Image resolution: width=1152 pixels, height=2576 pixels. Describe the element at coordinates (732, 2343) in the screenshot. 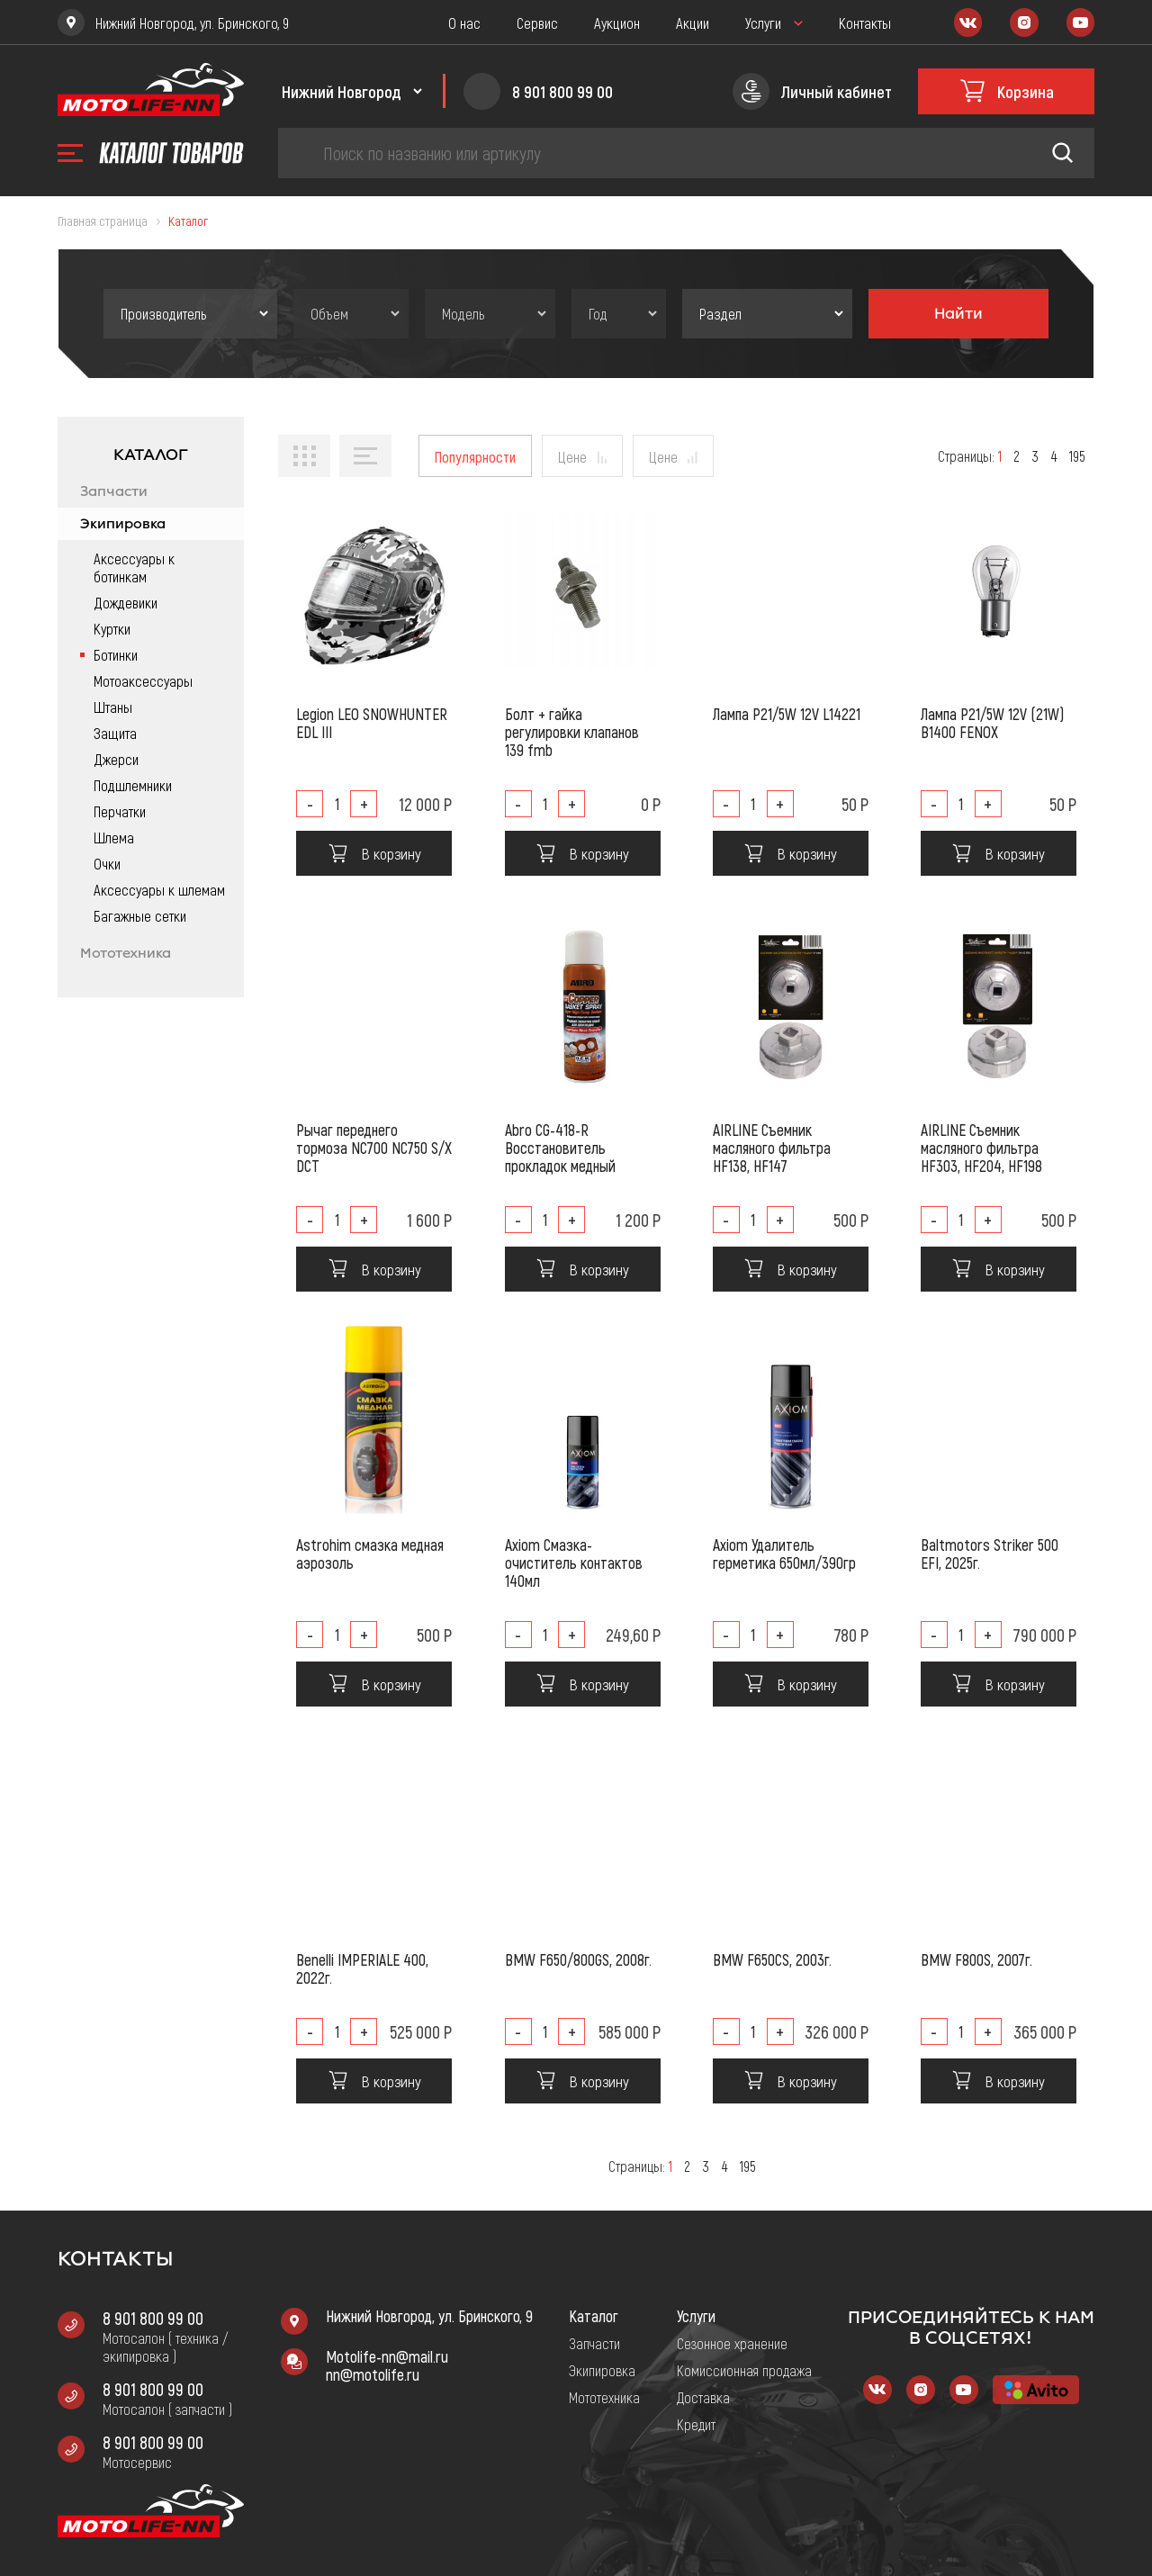

I see `Сезонное хранение` at that location.